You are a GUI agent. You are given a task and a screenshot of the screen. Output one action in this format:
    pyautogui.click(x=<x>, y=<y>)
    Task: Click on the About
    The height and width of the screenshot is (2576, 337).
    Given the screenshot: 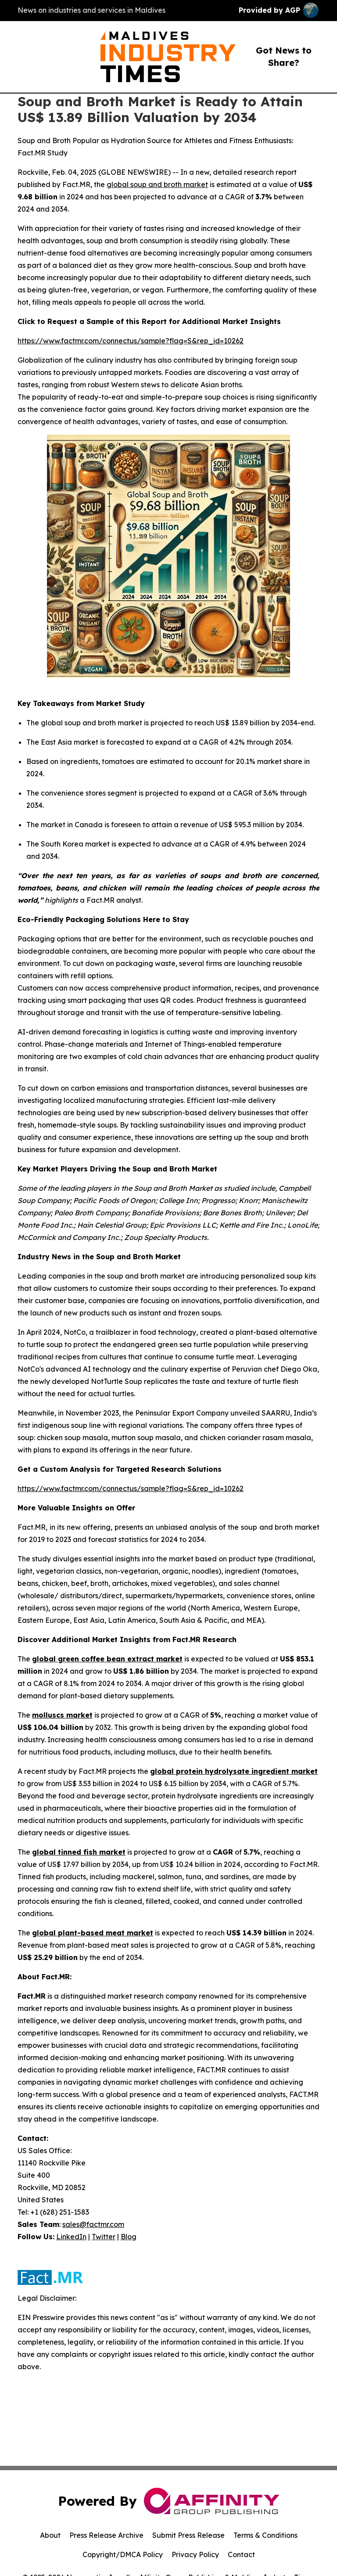 What is the action you would take?
    pyautogui.click(x=50, y=2535)
    